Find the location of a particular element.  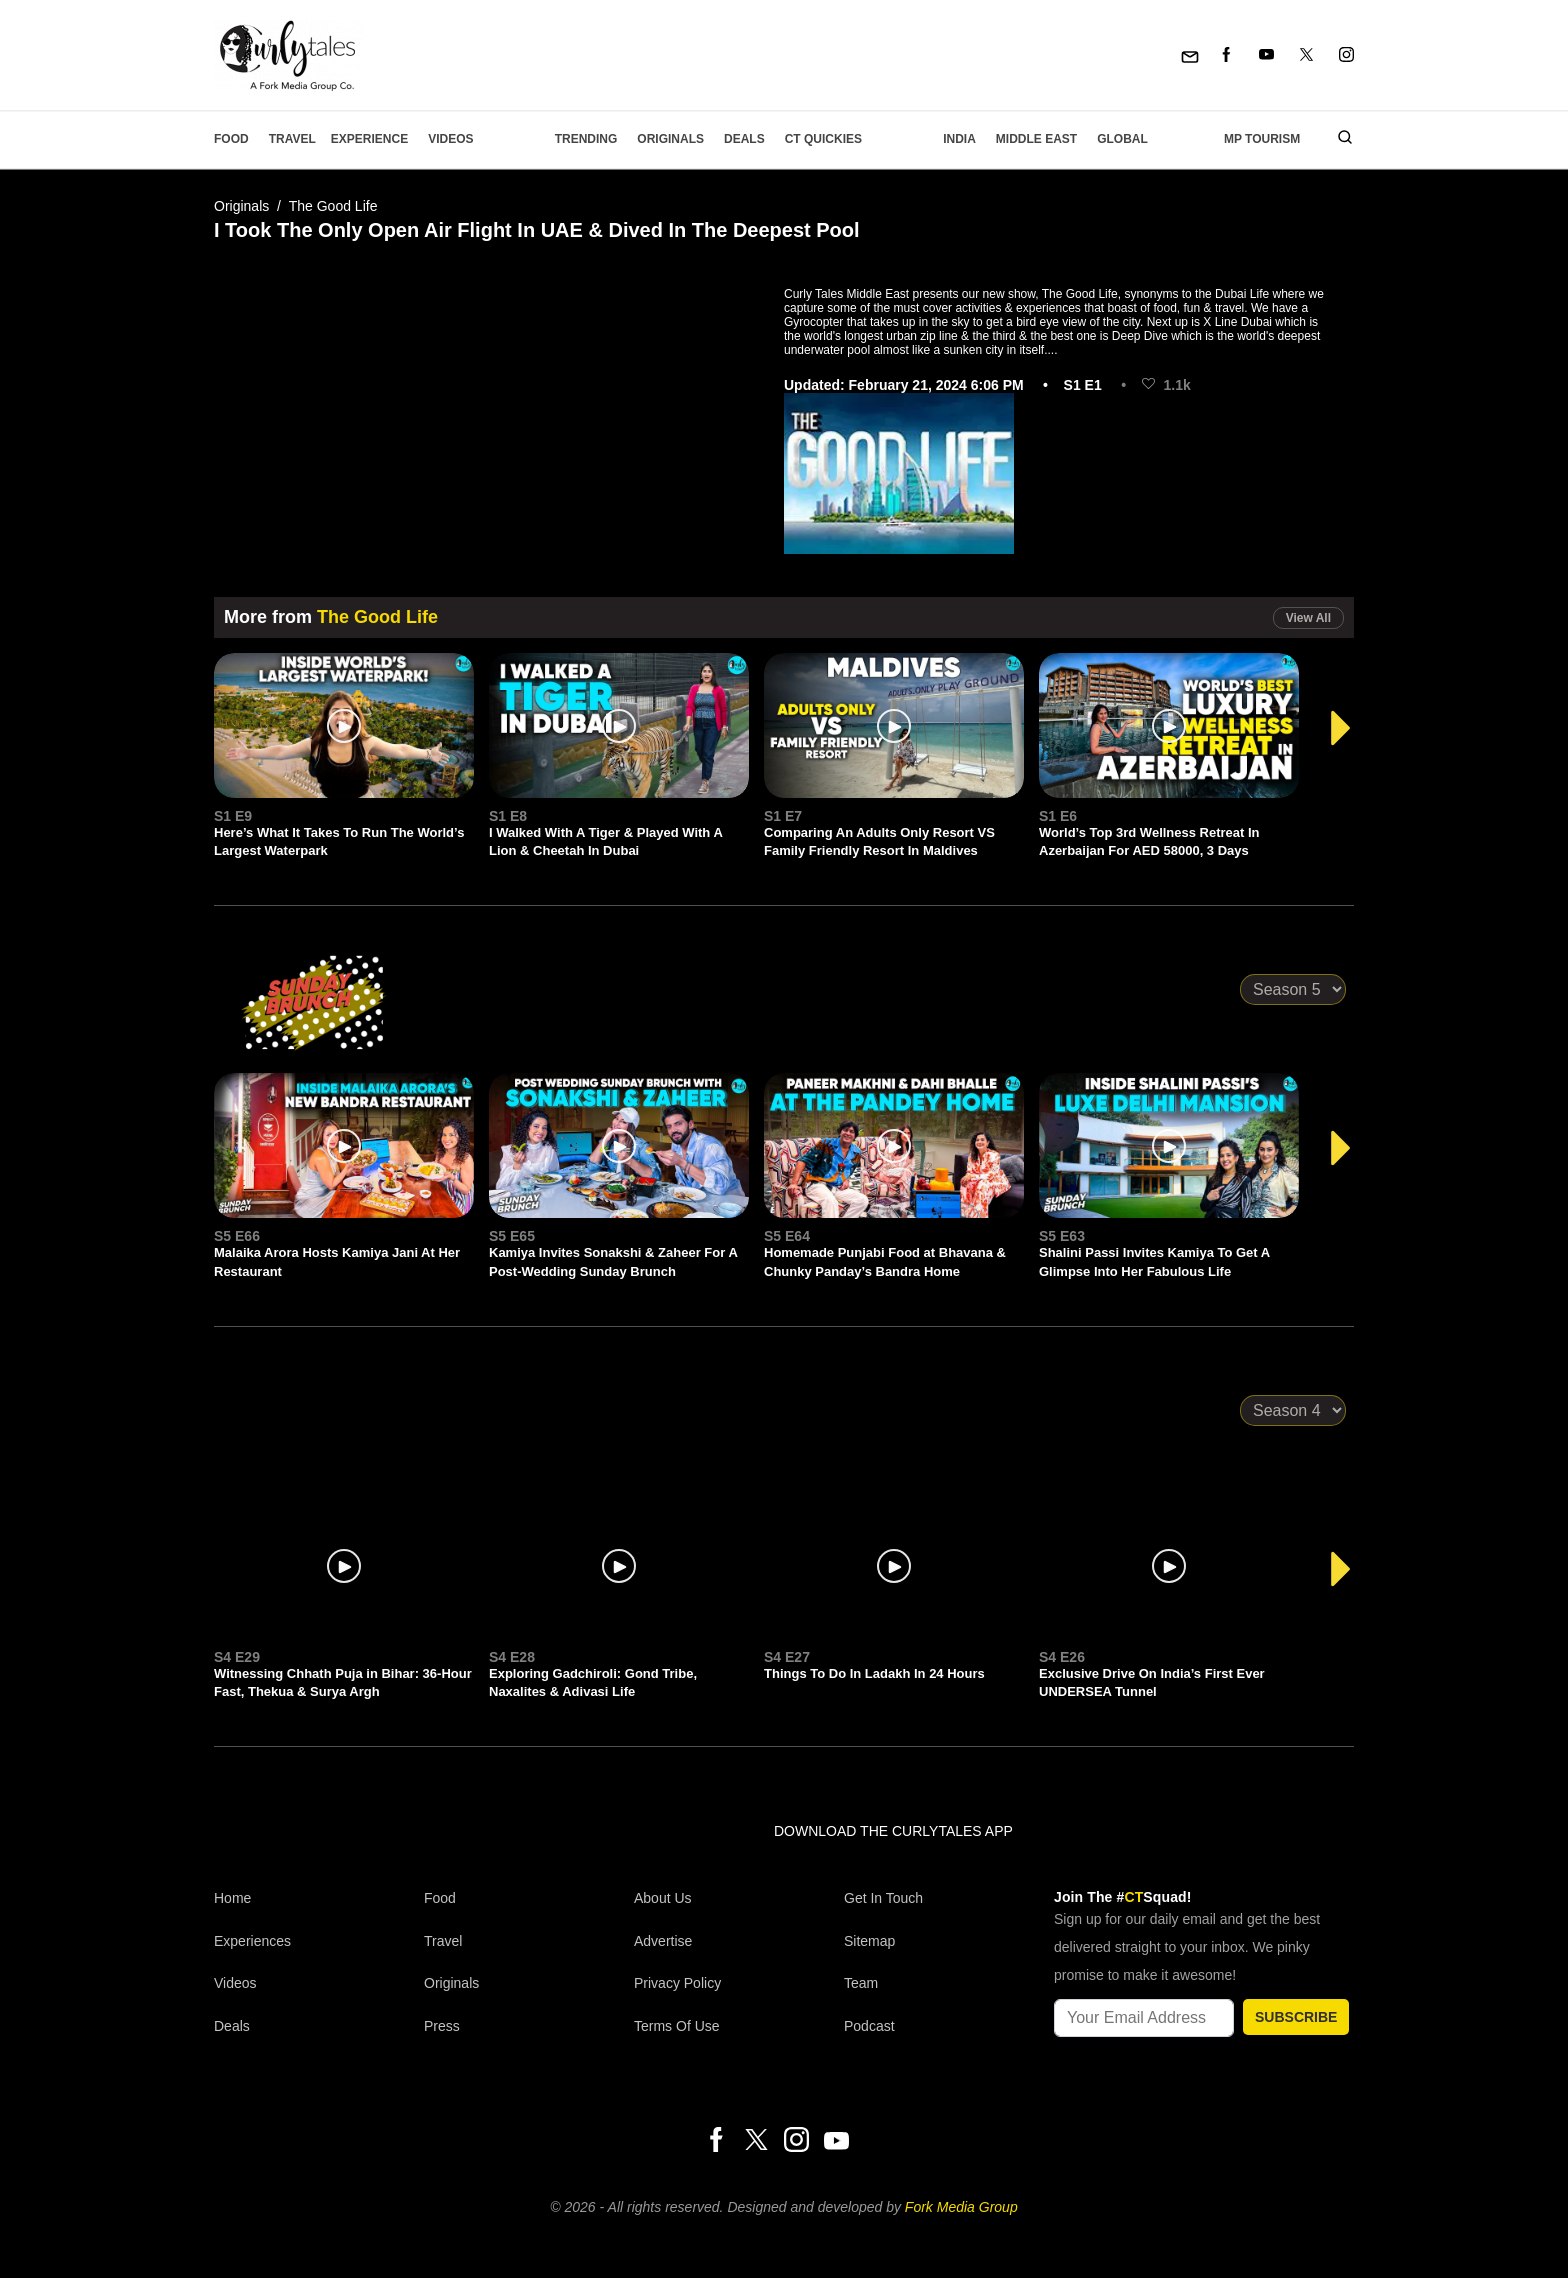

[curlytales] is located at coordinates (274, 1852).